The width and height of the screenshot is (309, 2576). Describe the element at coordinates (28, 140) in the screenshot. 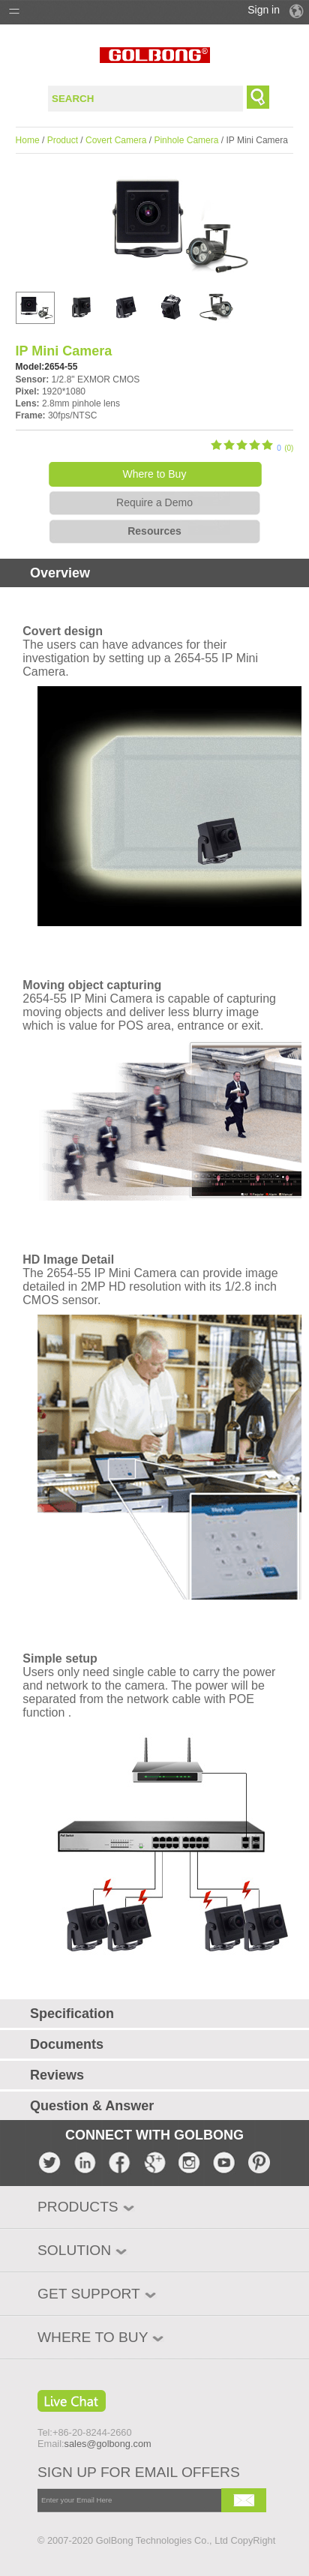

I see `Home` at that location.